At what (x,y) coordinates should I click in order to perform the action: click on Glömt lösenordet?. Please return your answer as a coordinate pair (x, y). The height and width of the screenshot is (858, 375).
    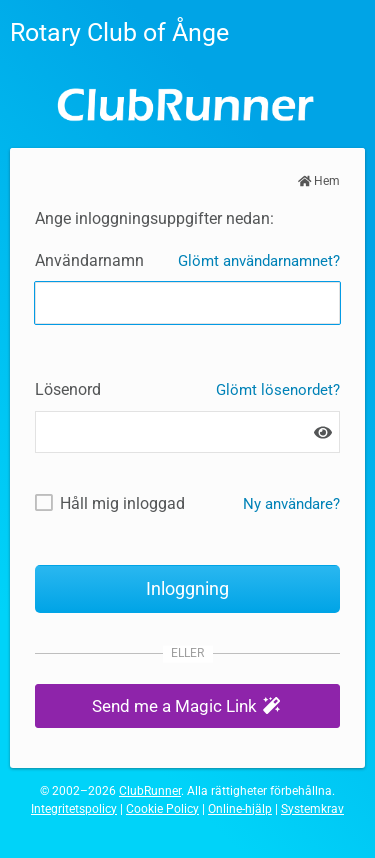
    Looking at the image, I should click on (278, 390).